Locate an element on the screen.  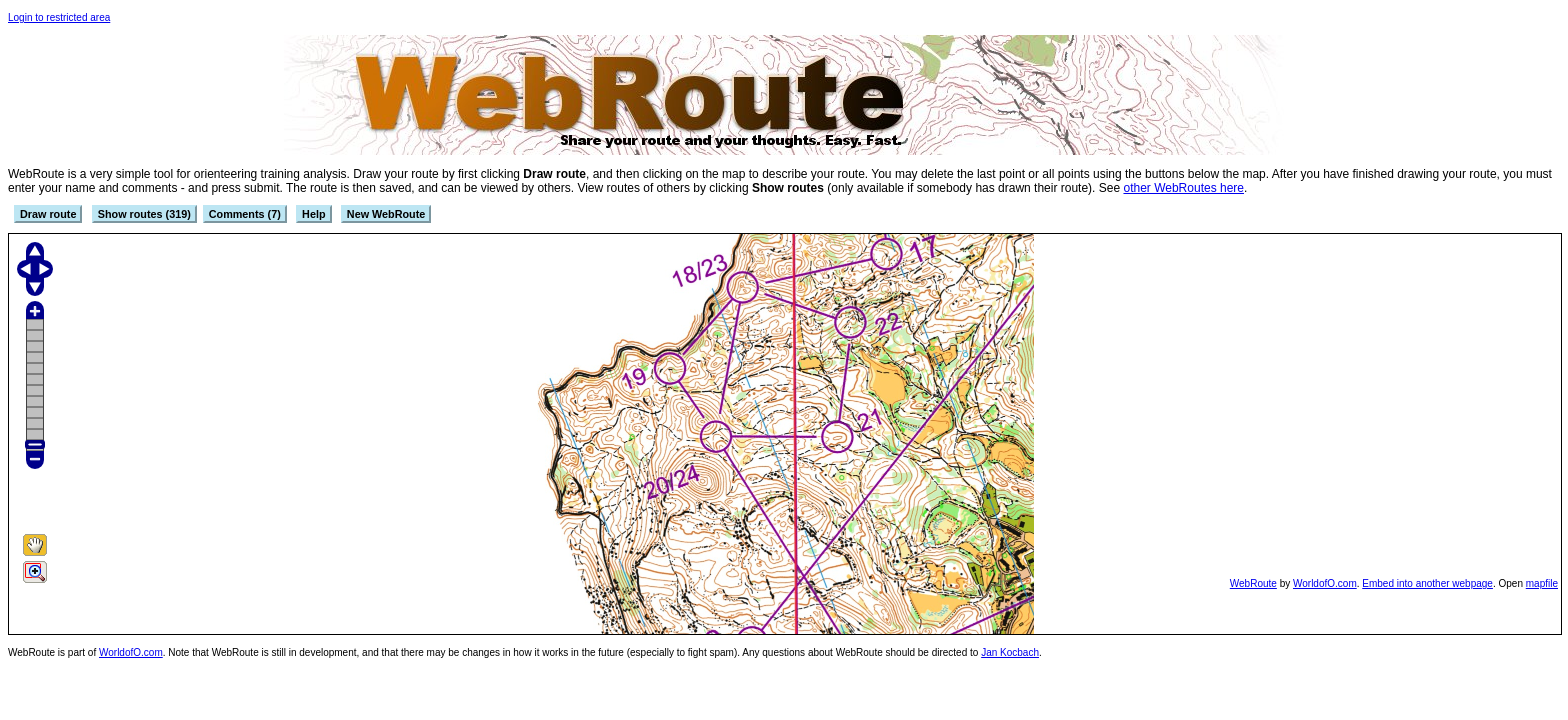
Draw route is located at coordinates (48, 214).